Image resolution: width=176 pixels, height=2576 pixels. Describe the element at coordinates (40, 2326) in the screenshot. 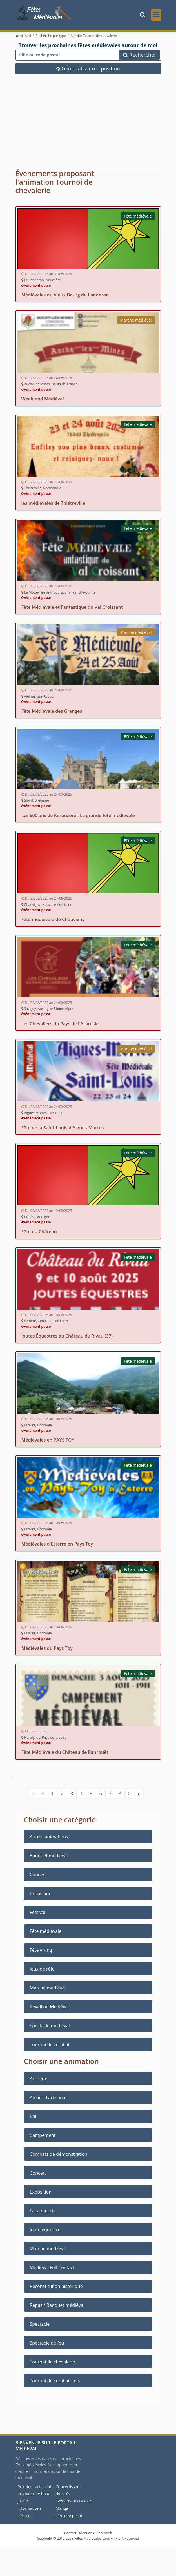

I see `Spectacle` at that location.